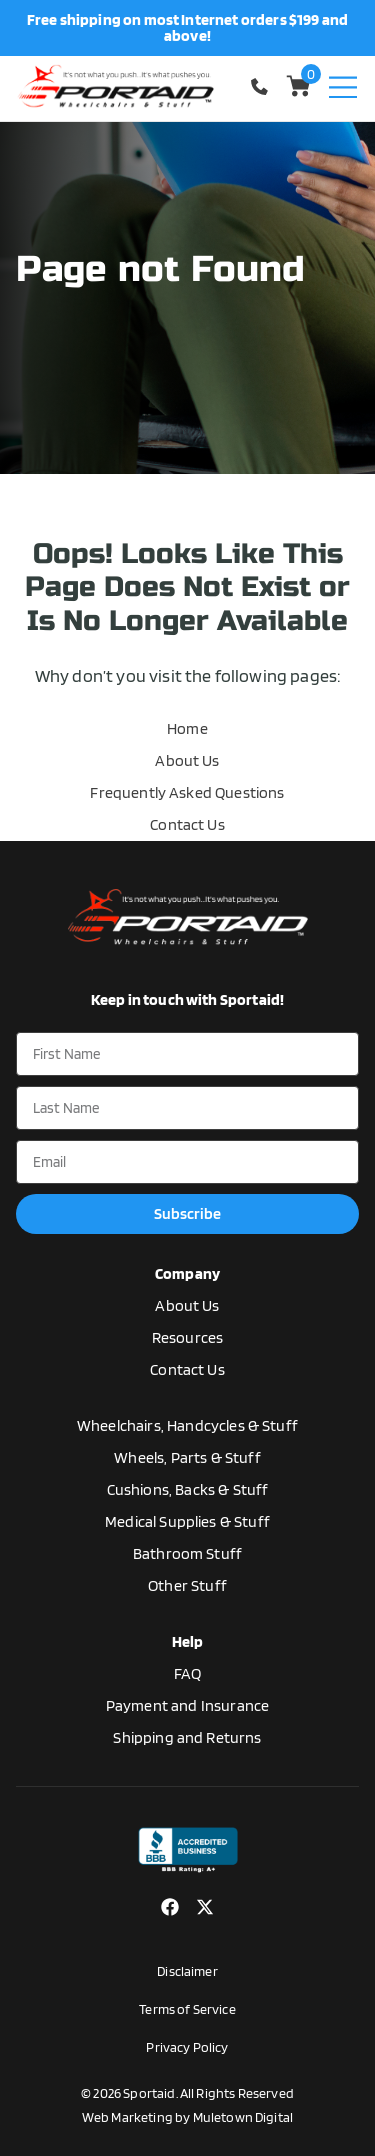 The height and width of the screenshot is (2156, 375). I want to click on FAQ, so click(187, 1673).